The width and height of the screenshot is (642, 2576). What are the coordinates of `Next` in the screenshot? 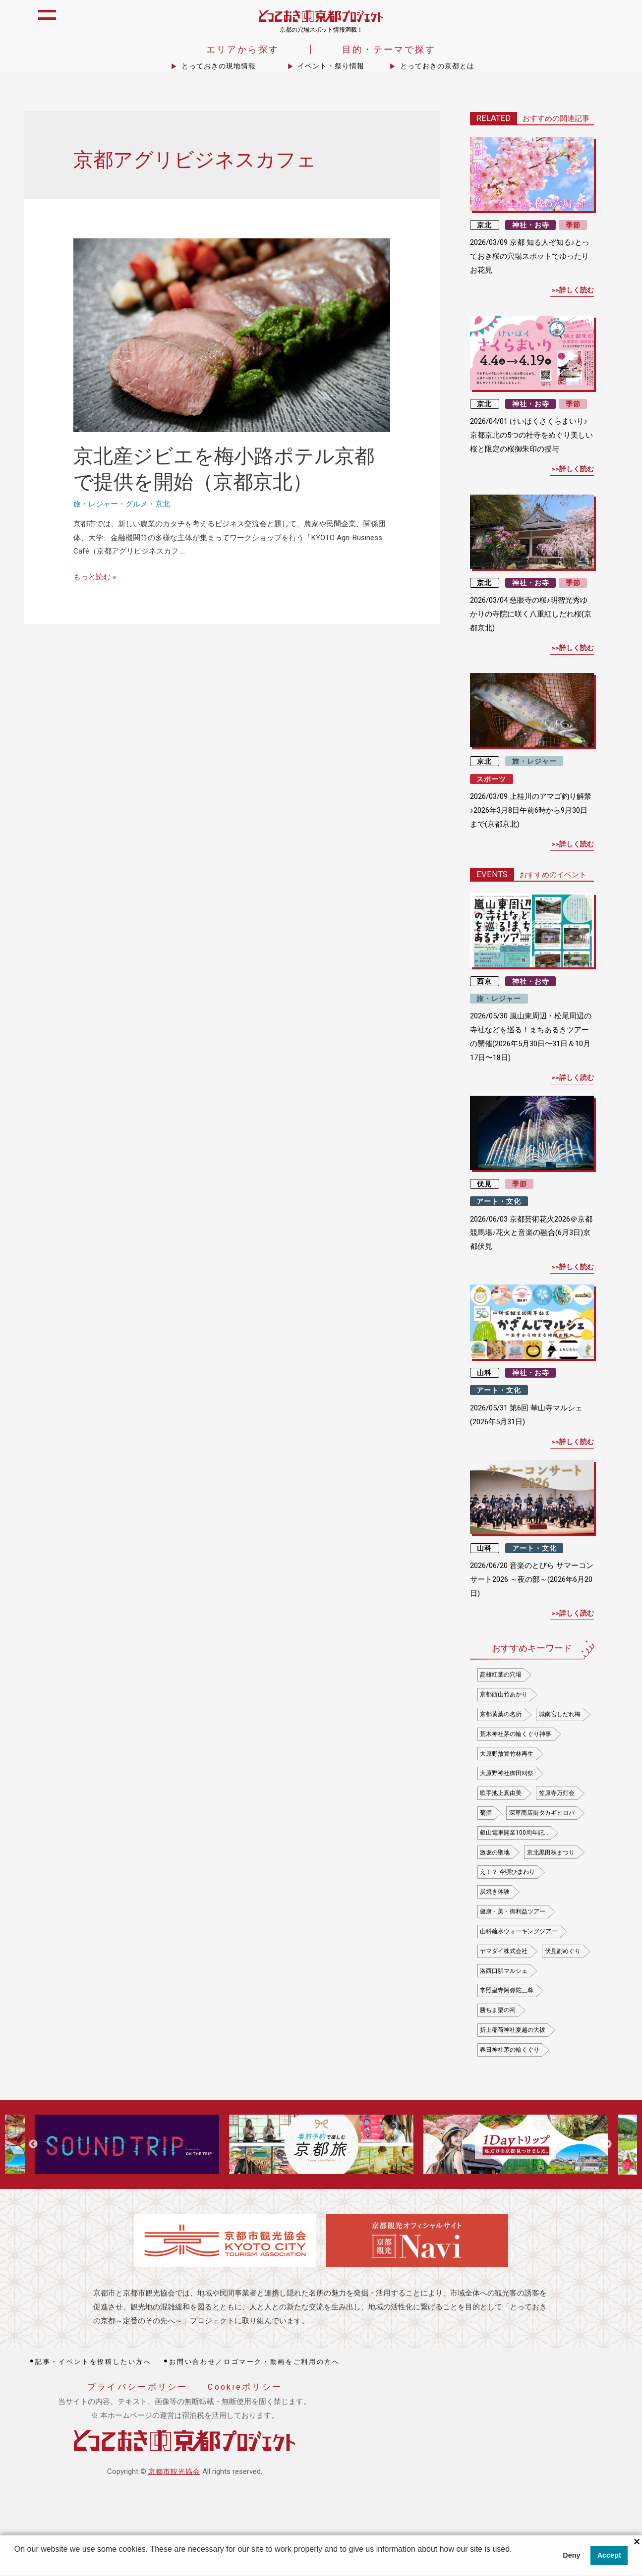 It's located at (607, 2145).